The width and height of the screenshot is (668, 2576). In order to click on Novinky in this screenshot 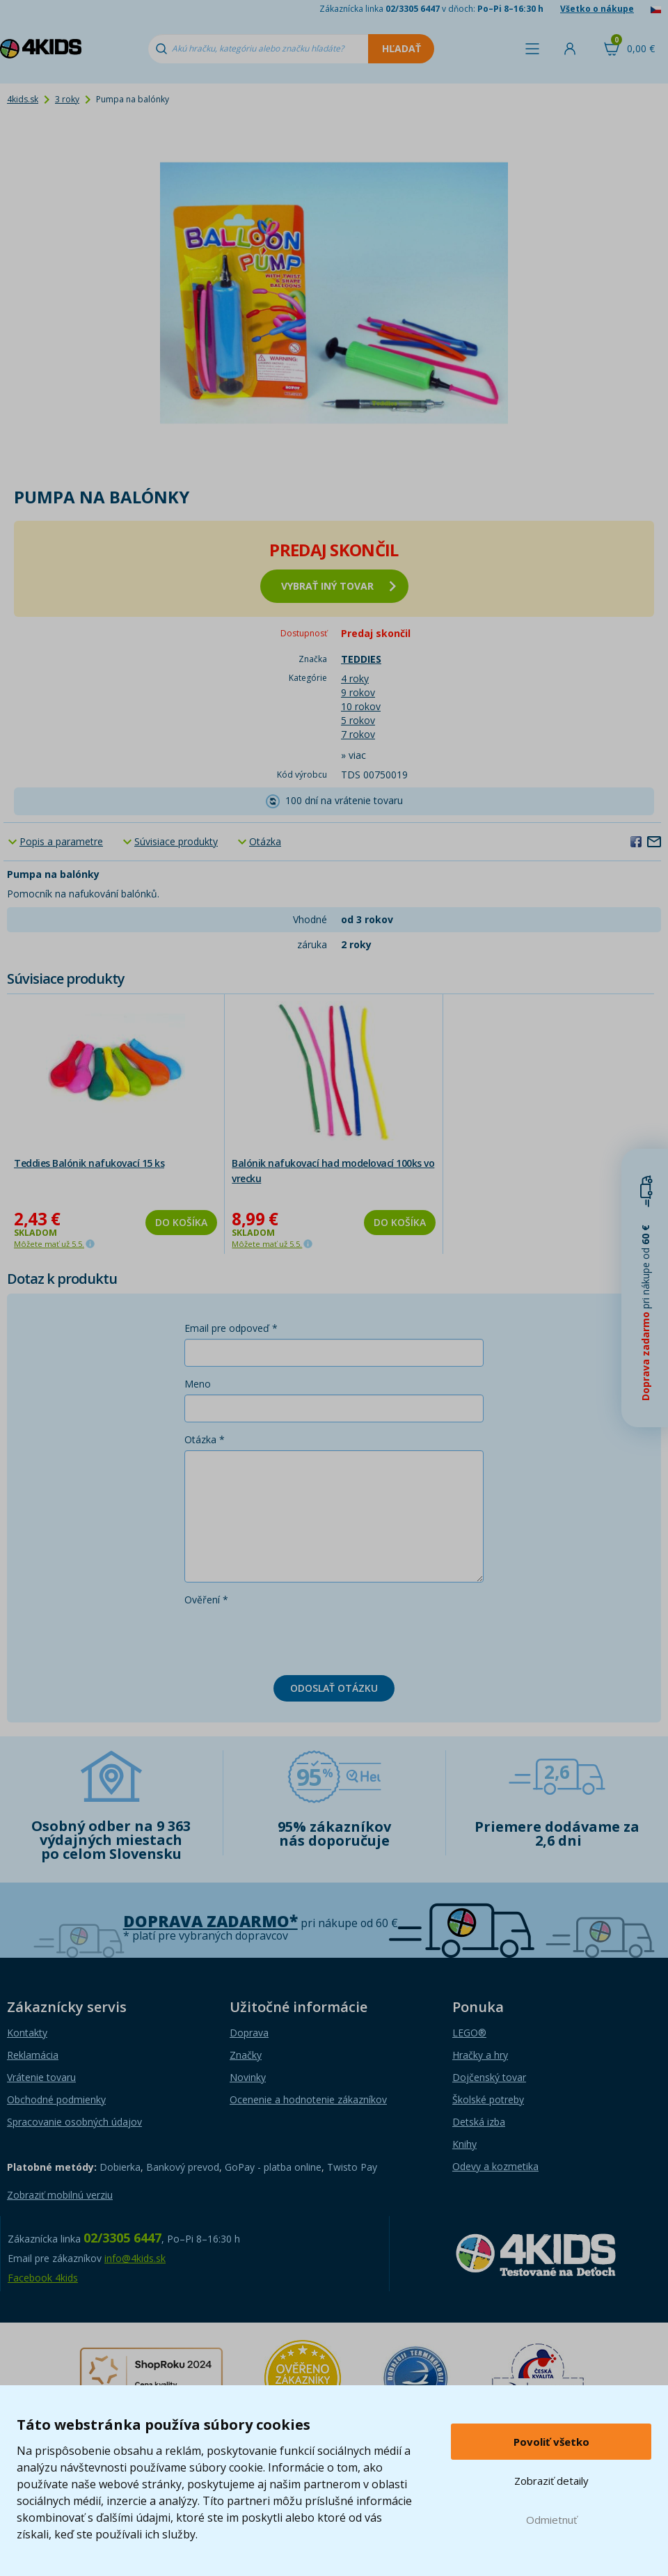, I will do `click(248, 2077)`.